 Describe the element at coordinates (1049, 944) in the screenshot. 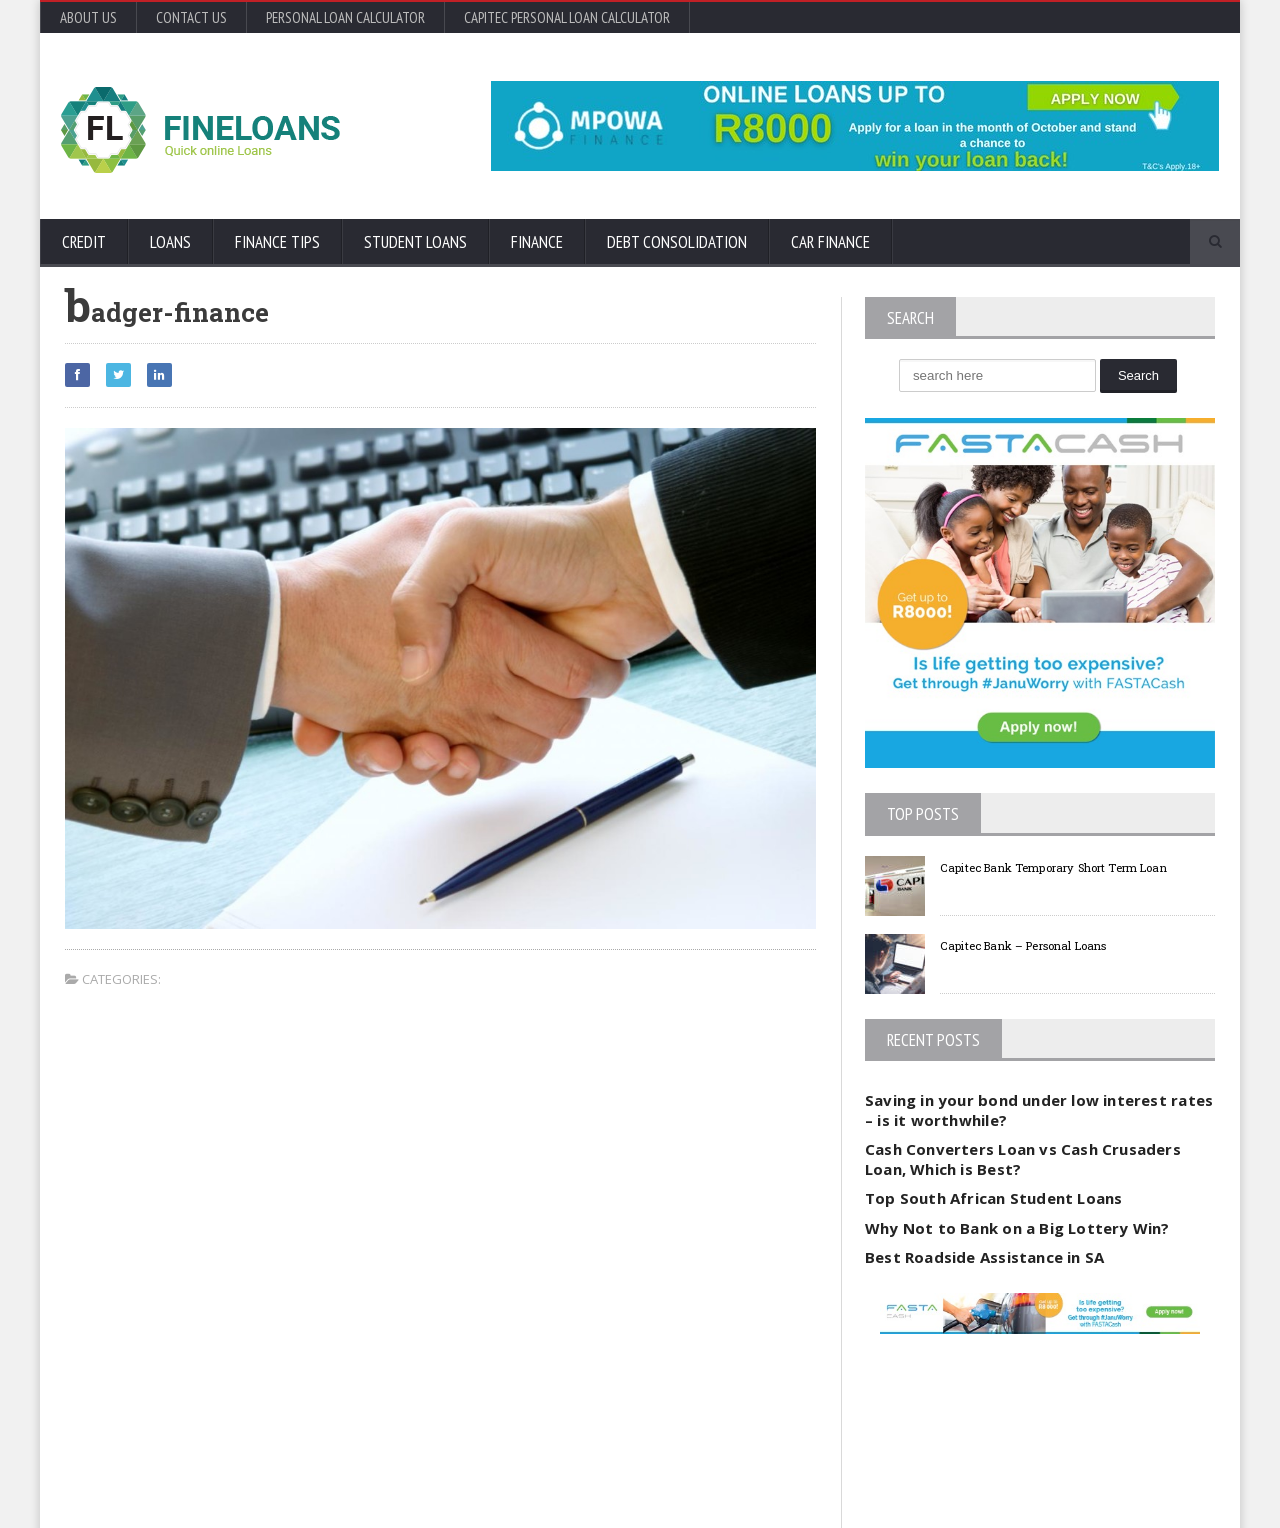

I see `Capitec Bank – Personal Loans` at that location.